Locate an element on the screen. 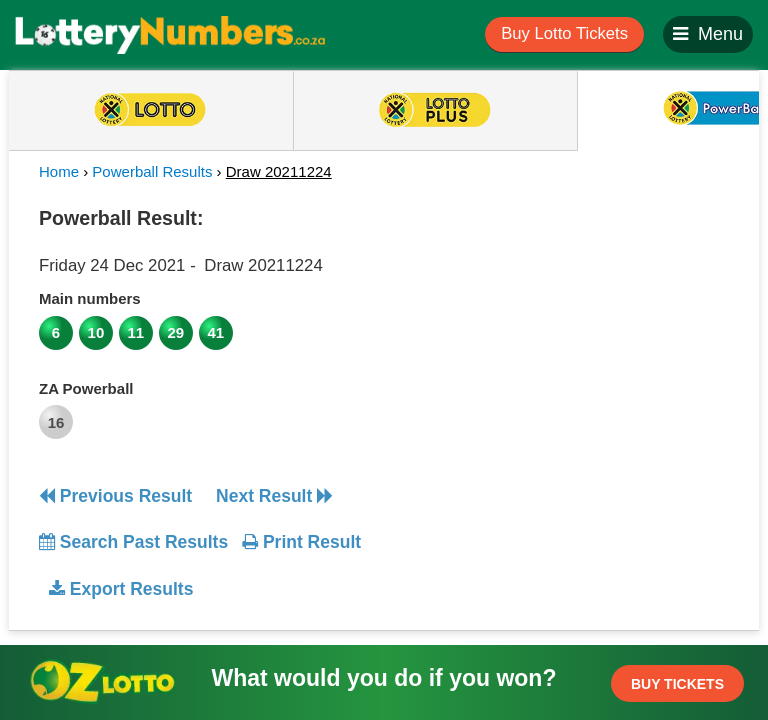 Image resolution: width=768 pixels, height=720 pixels. Home is located at coordinates (59, 171).